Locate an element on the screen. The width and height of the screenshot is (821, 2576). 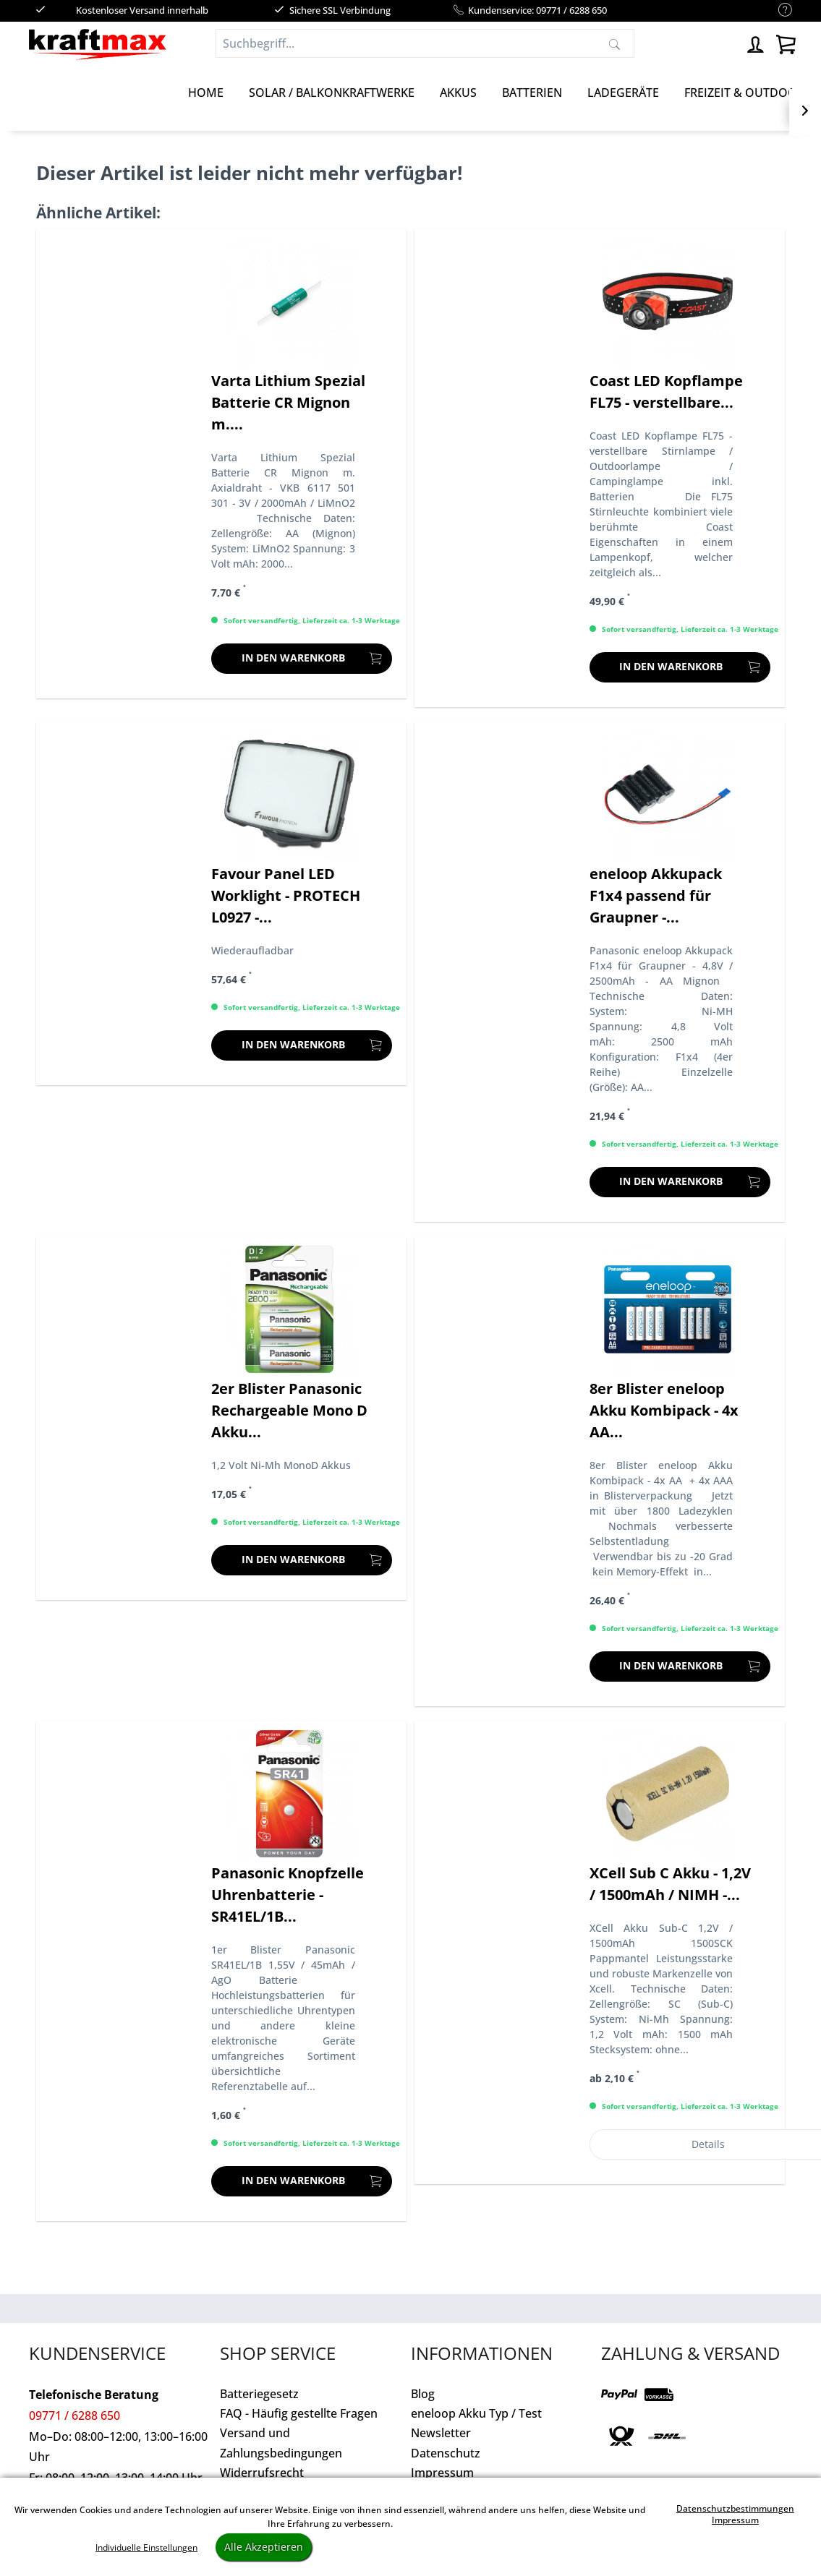
[Suchen] is located at coordinates (614, 43).